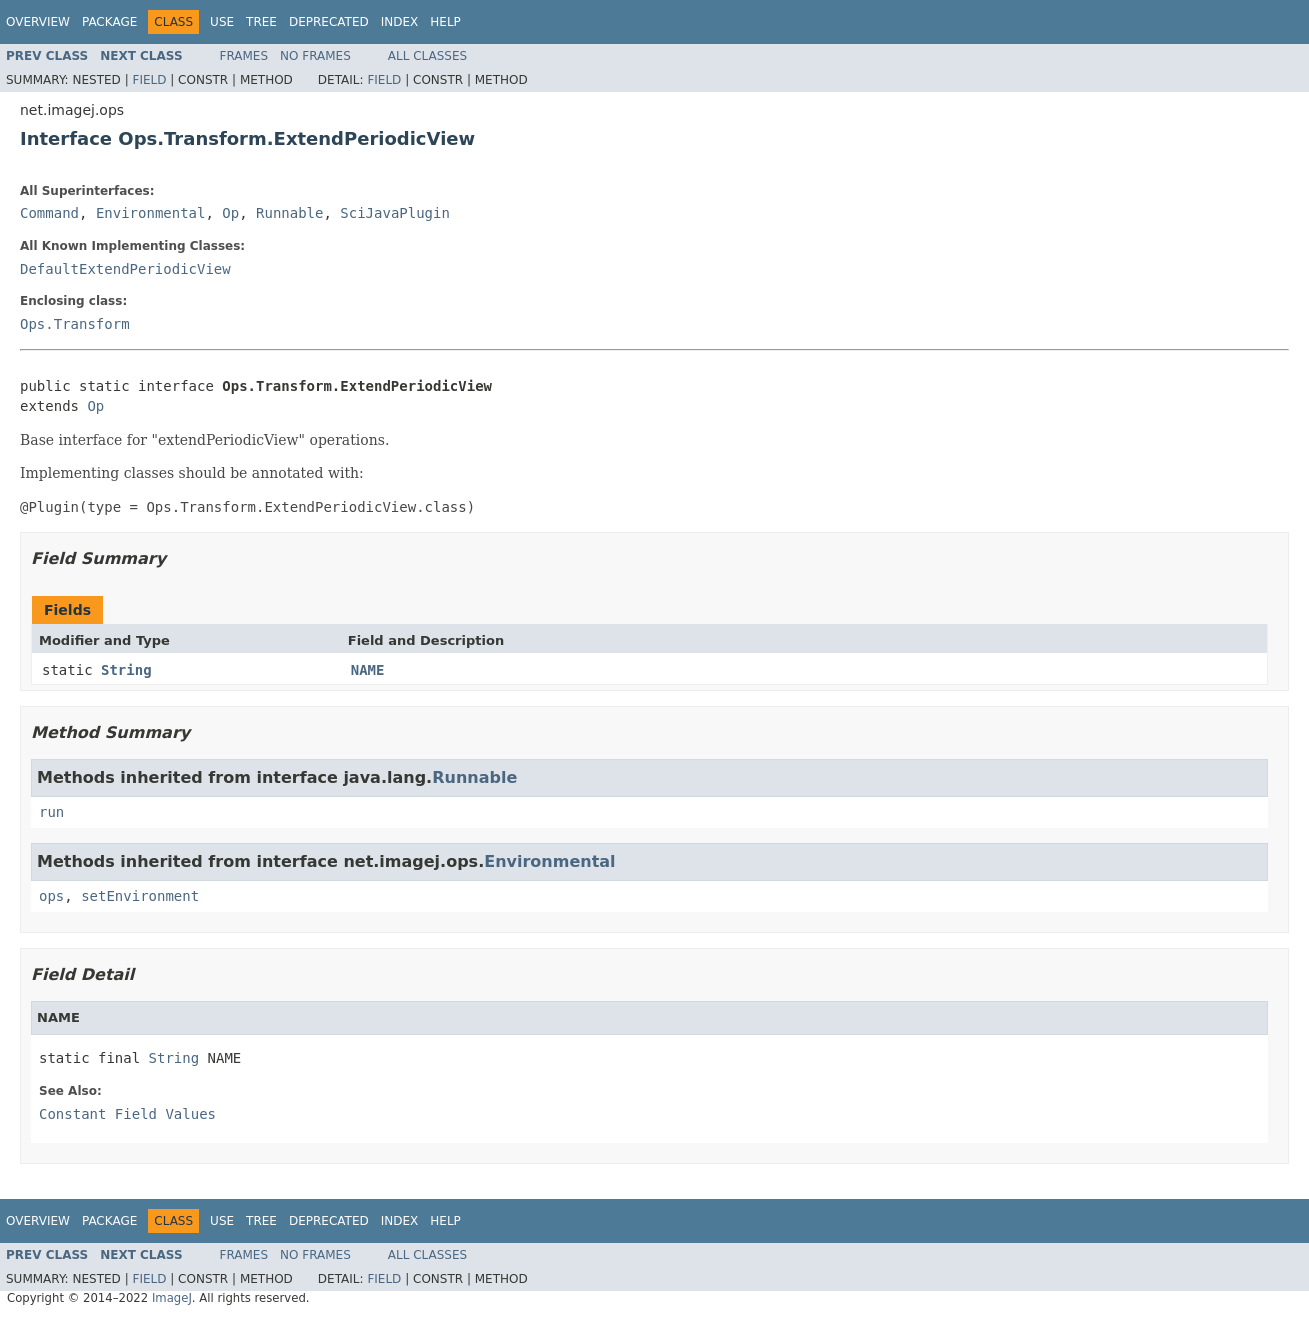  What do you see at coordinates (49, 213) in the screenshot?
I see `Command` at bounding box center [49, 213].